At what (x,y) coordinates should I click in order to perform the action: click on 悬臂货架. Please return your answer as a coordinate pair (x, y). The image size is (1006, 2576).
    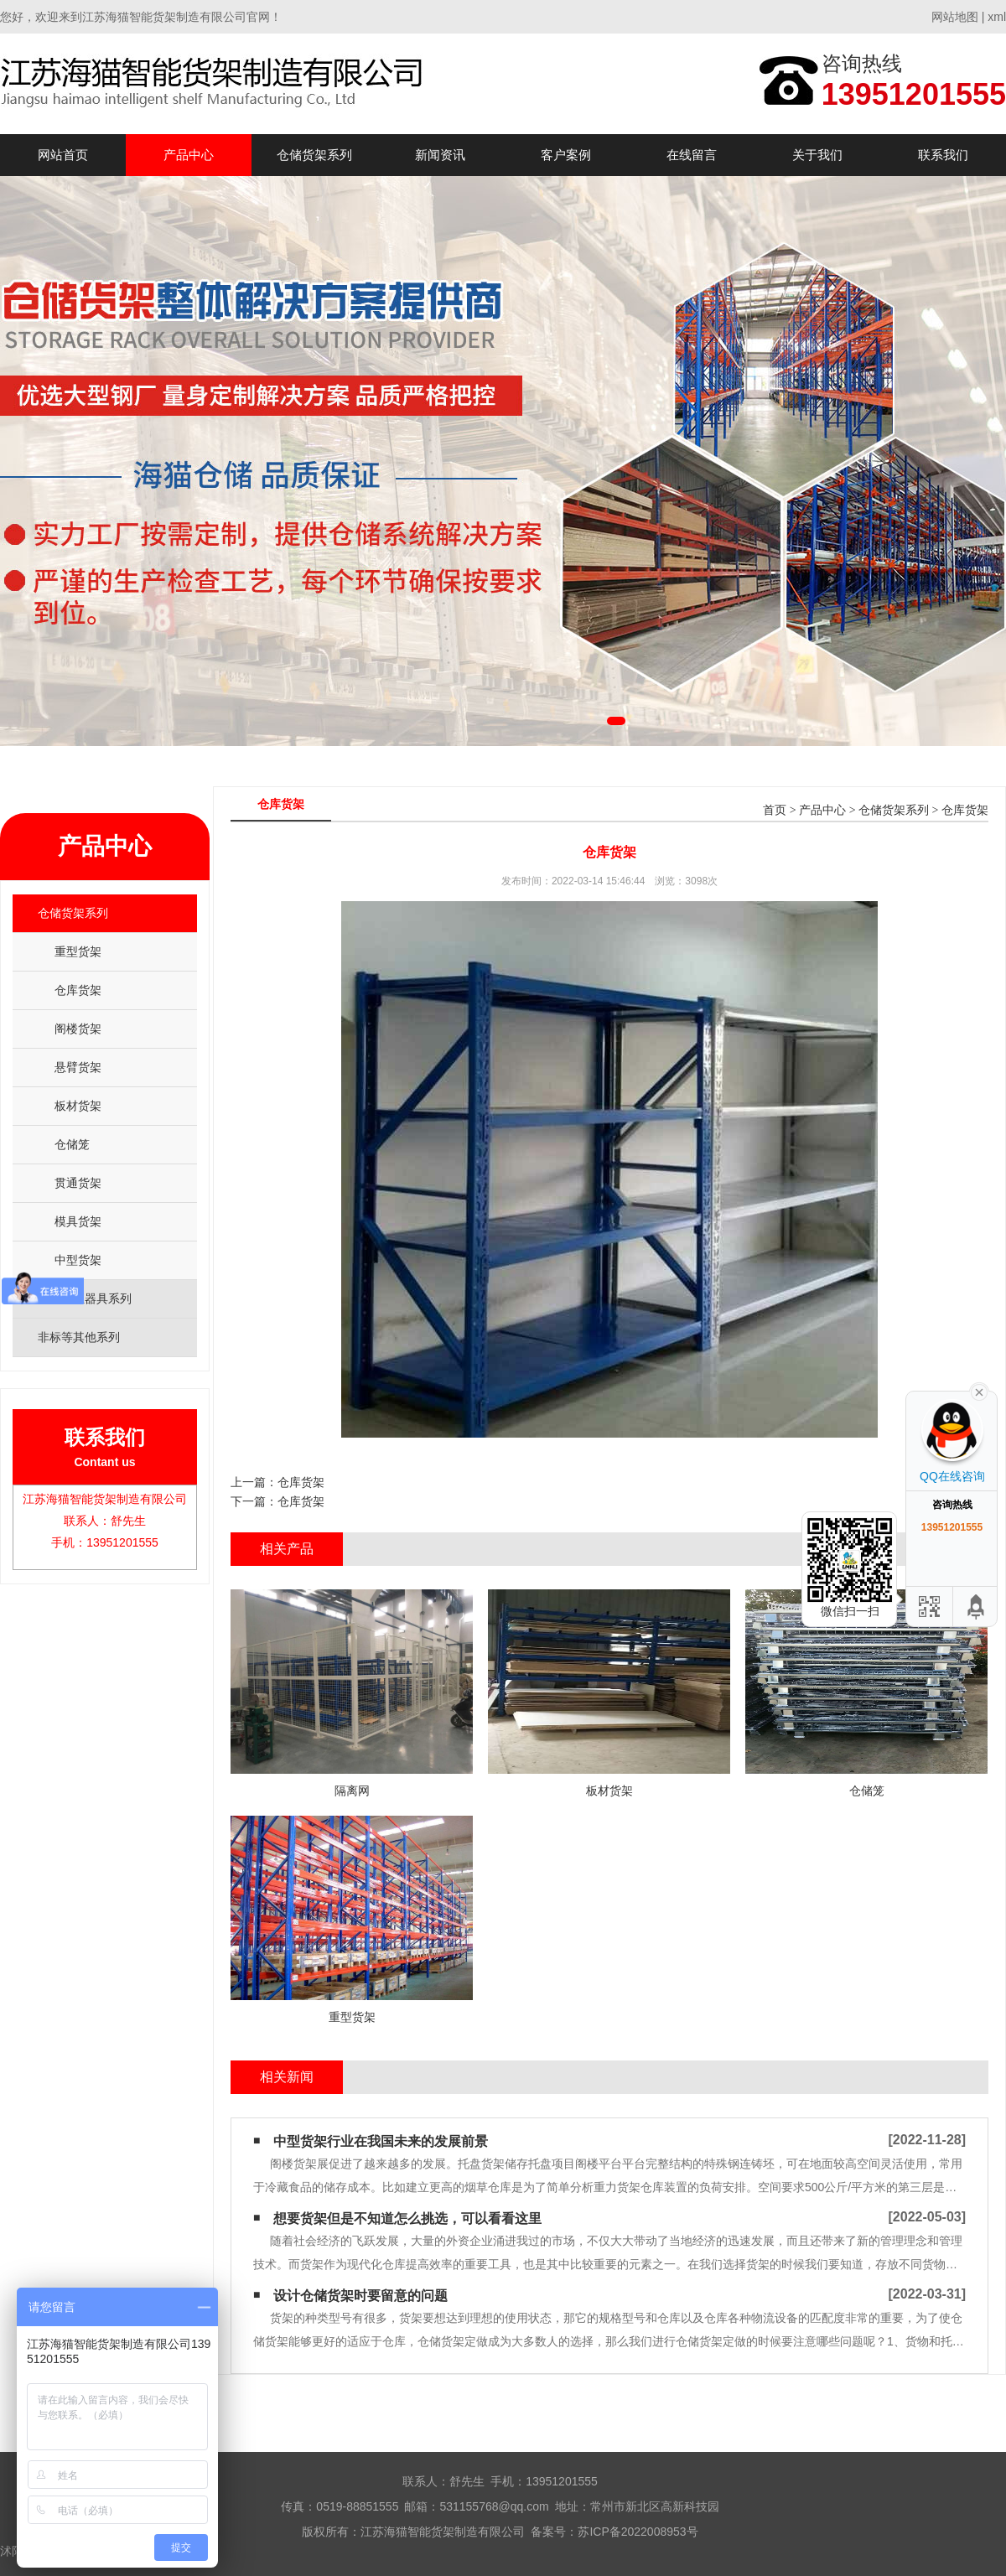
    Looking at the image, I should click on (77, 1067).